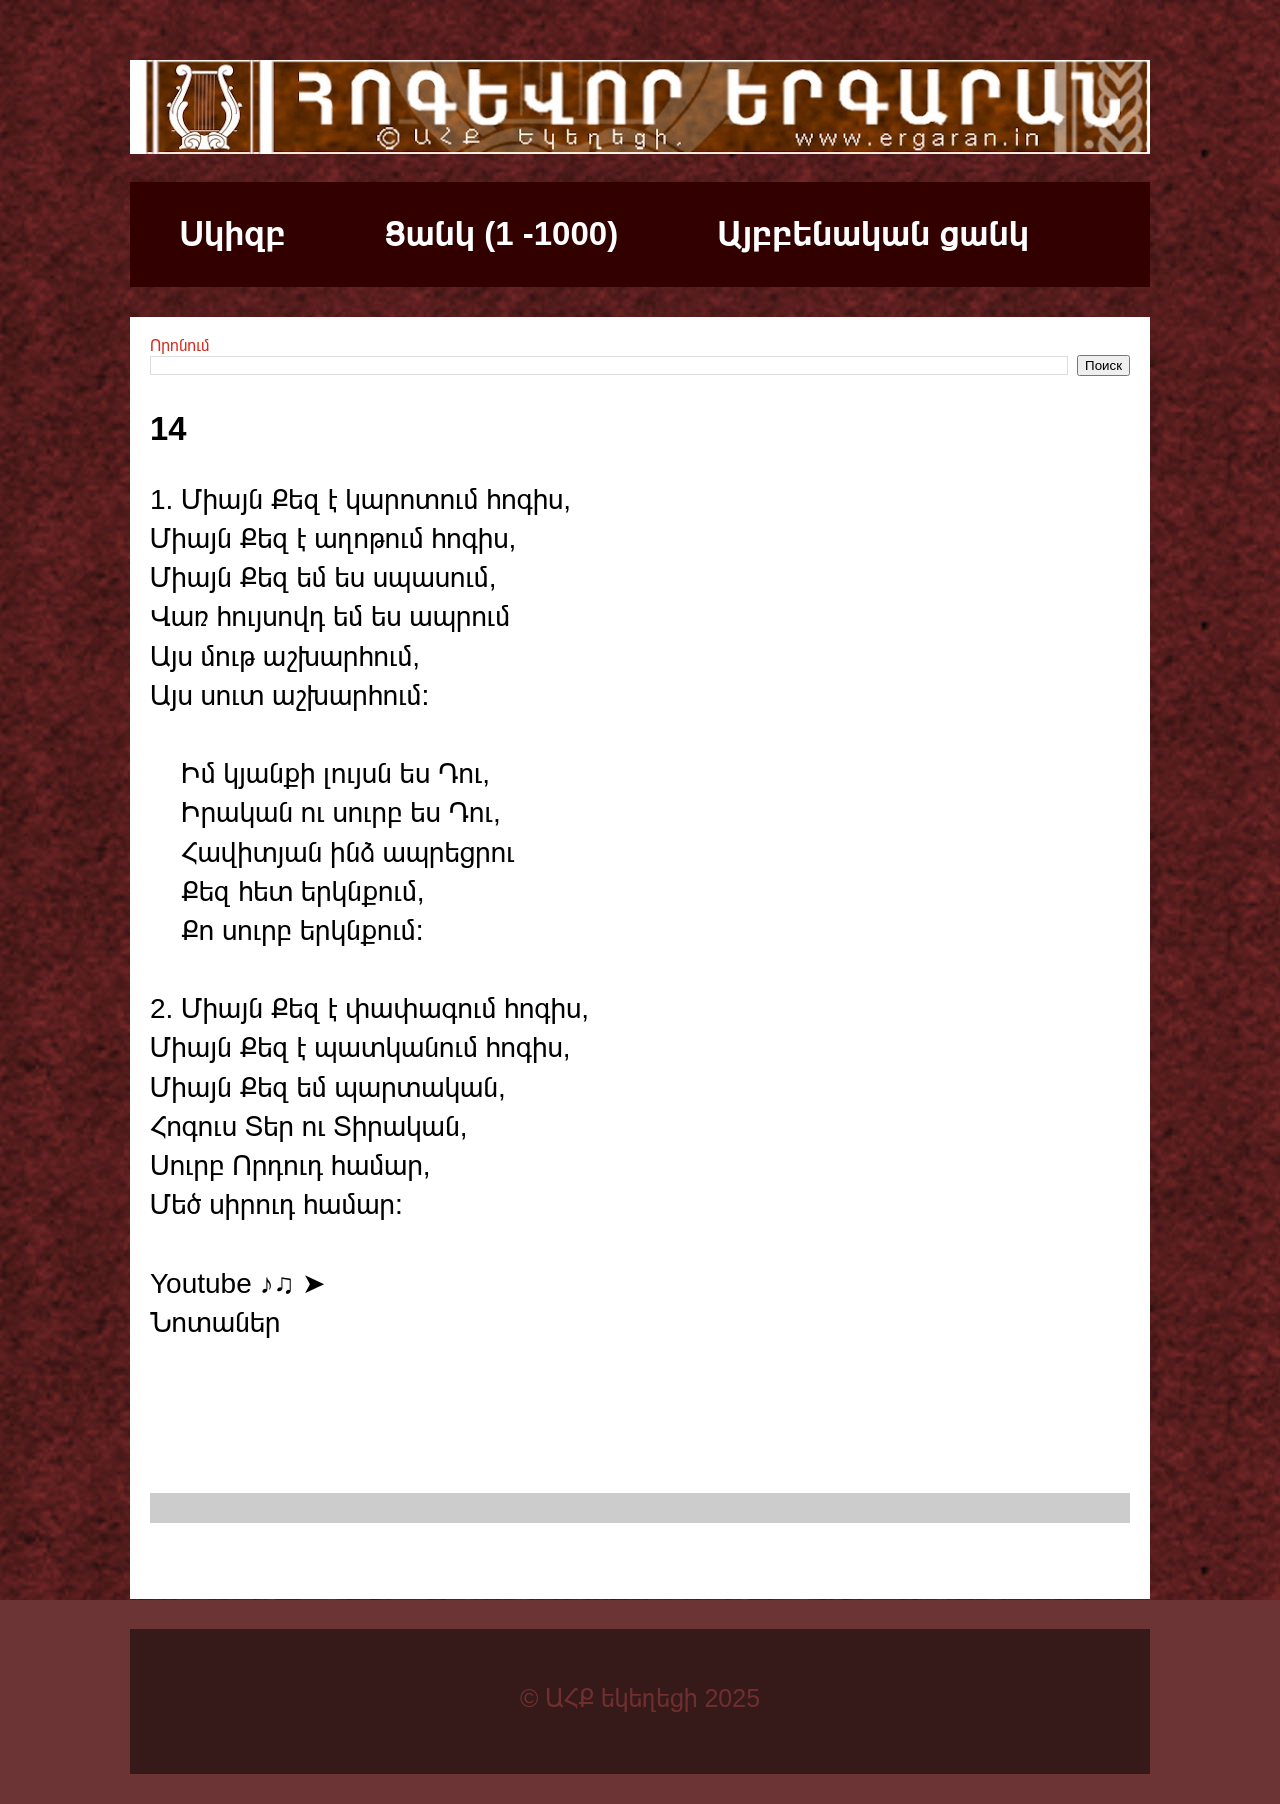  What do you see at coordinates (237, 1283) in the screenshot?
I see `Youtube ♪♫ ➤` at bounding box center [237, 1283].